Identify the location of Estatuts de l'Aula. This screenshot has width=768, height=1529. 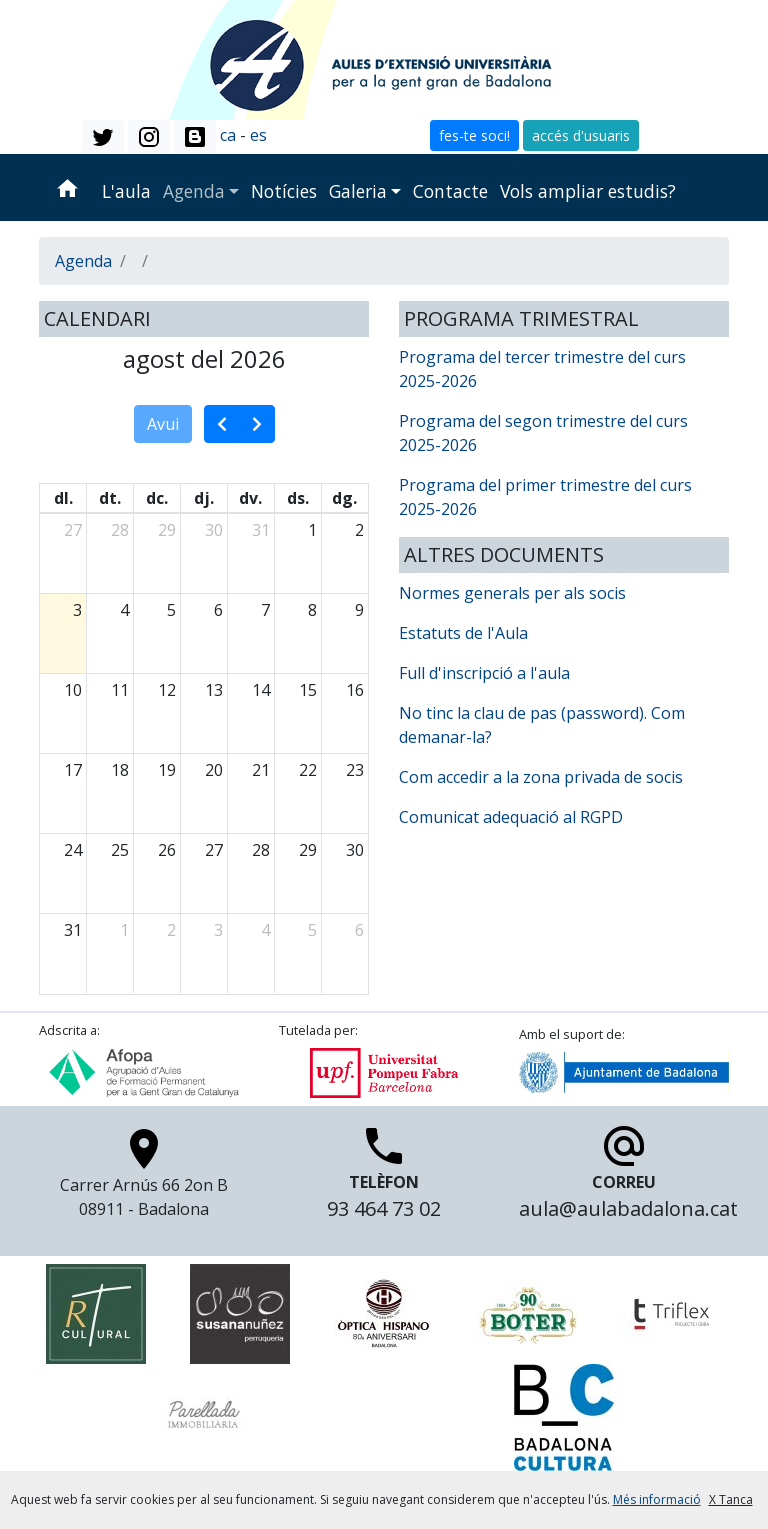
(463, 633).